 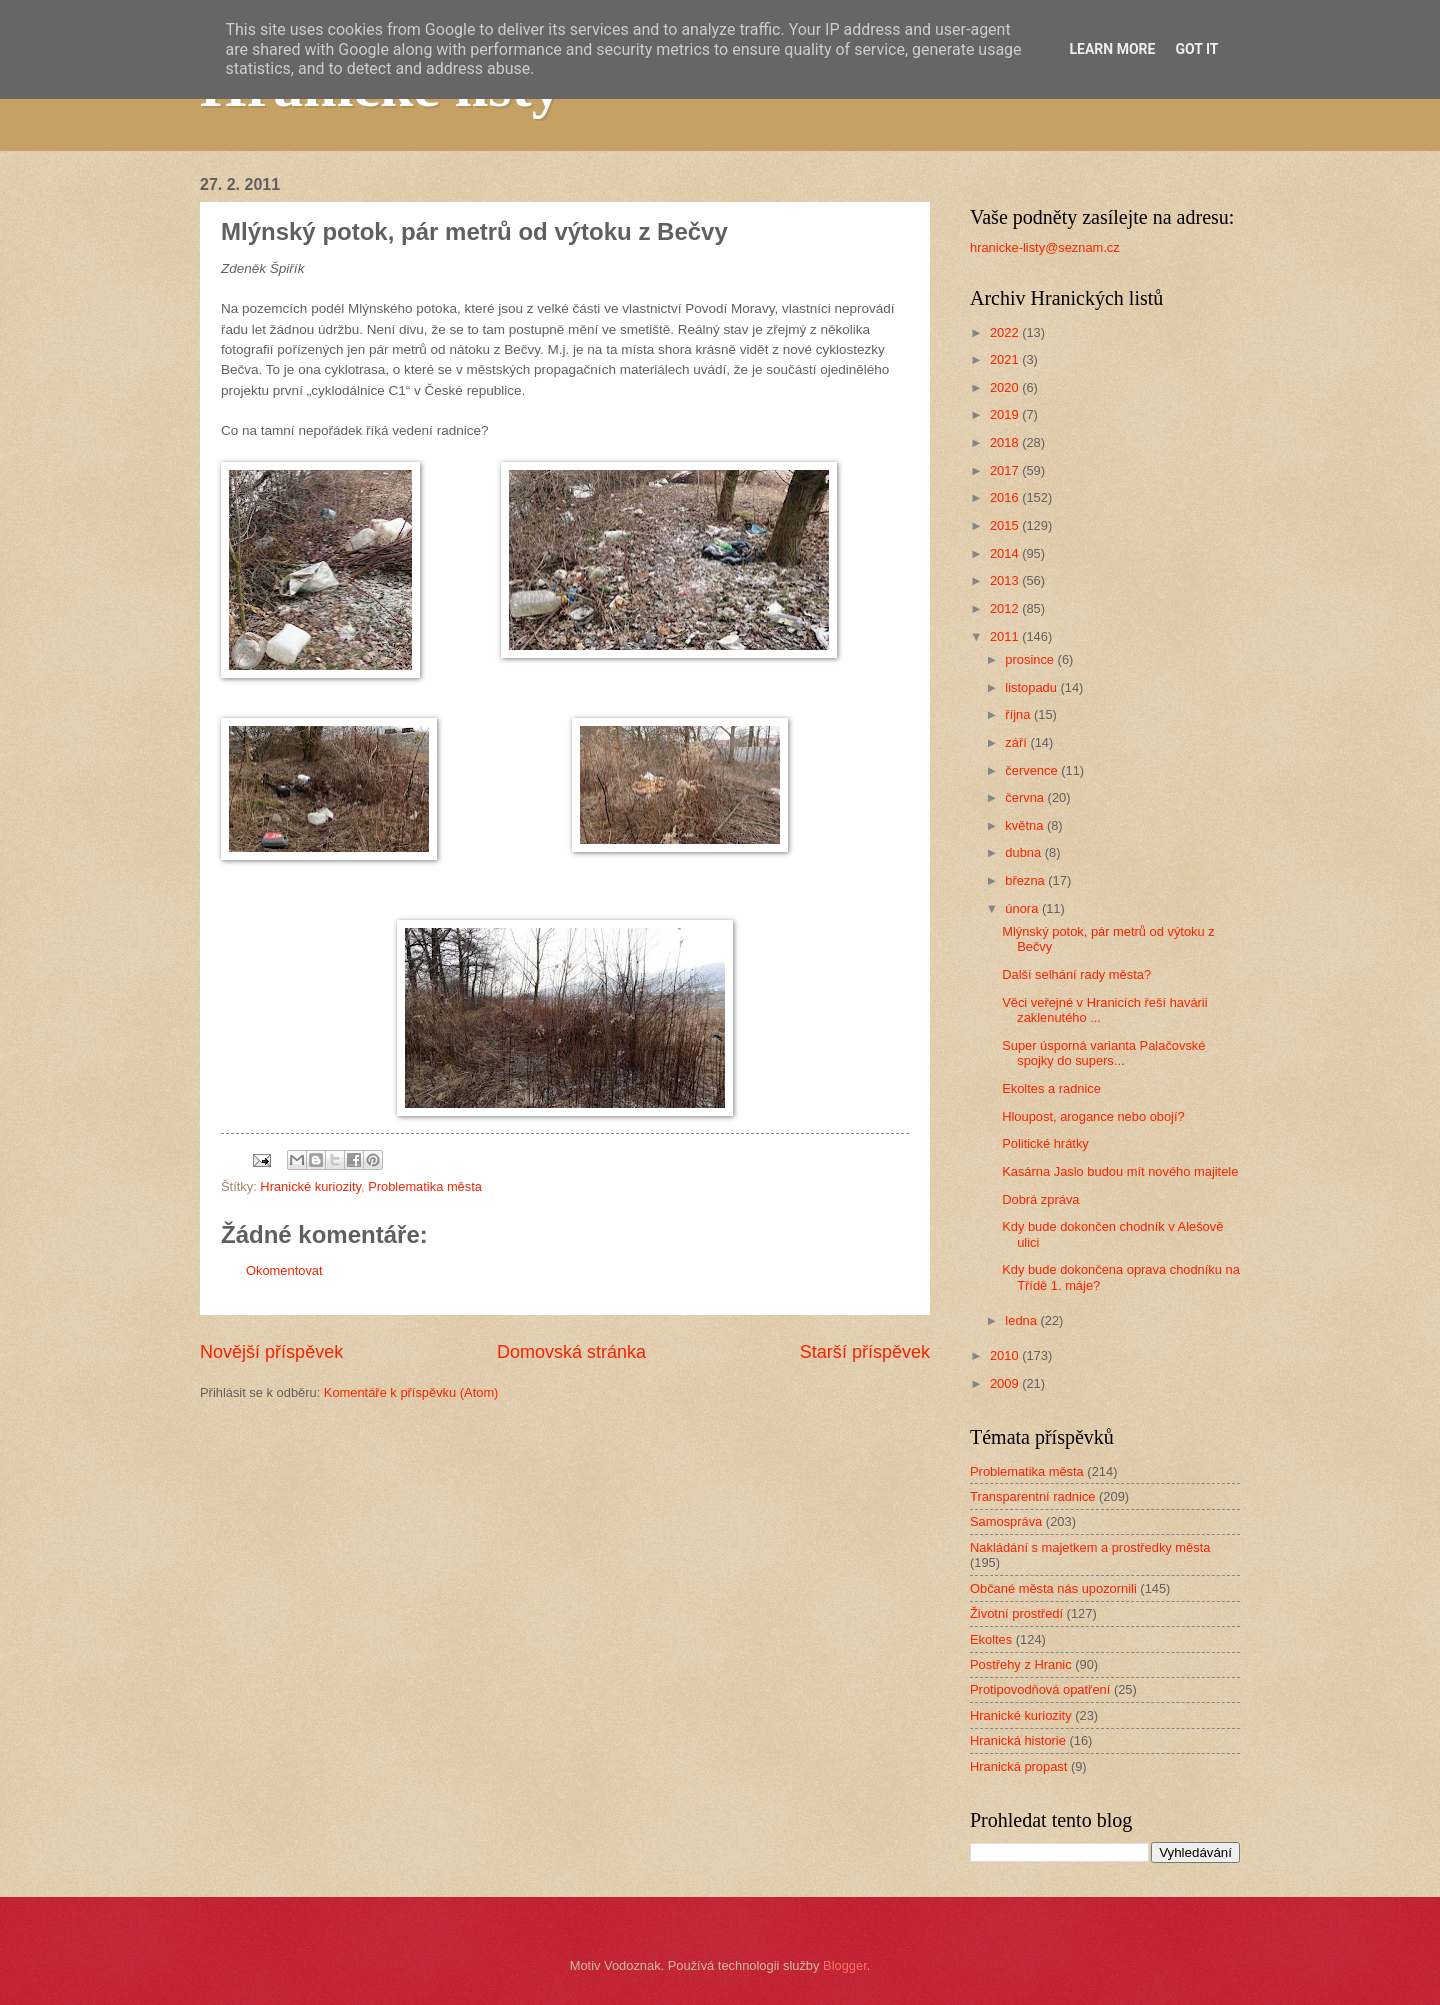 I want to click on listopadu, so click(x=1032, y=687).